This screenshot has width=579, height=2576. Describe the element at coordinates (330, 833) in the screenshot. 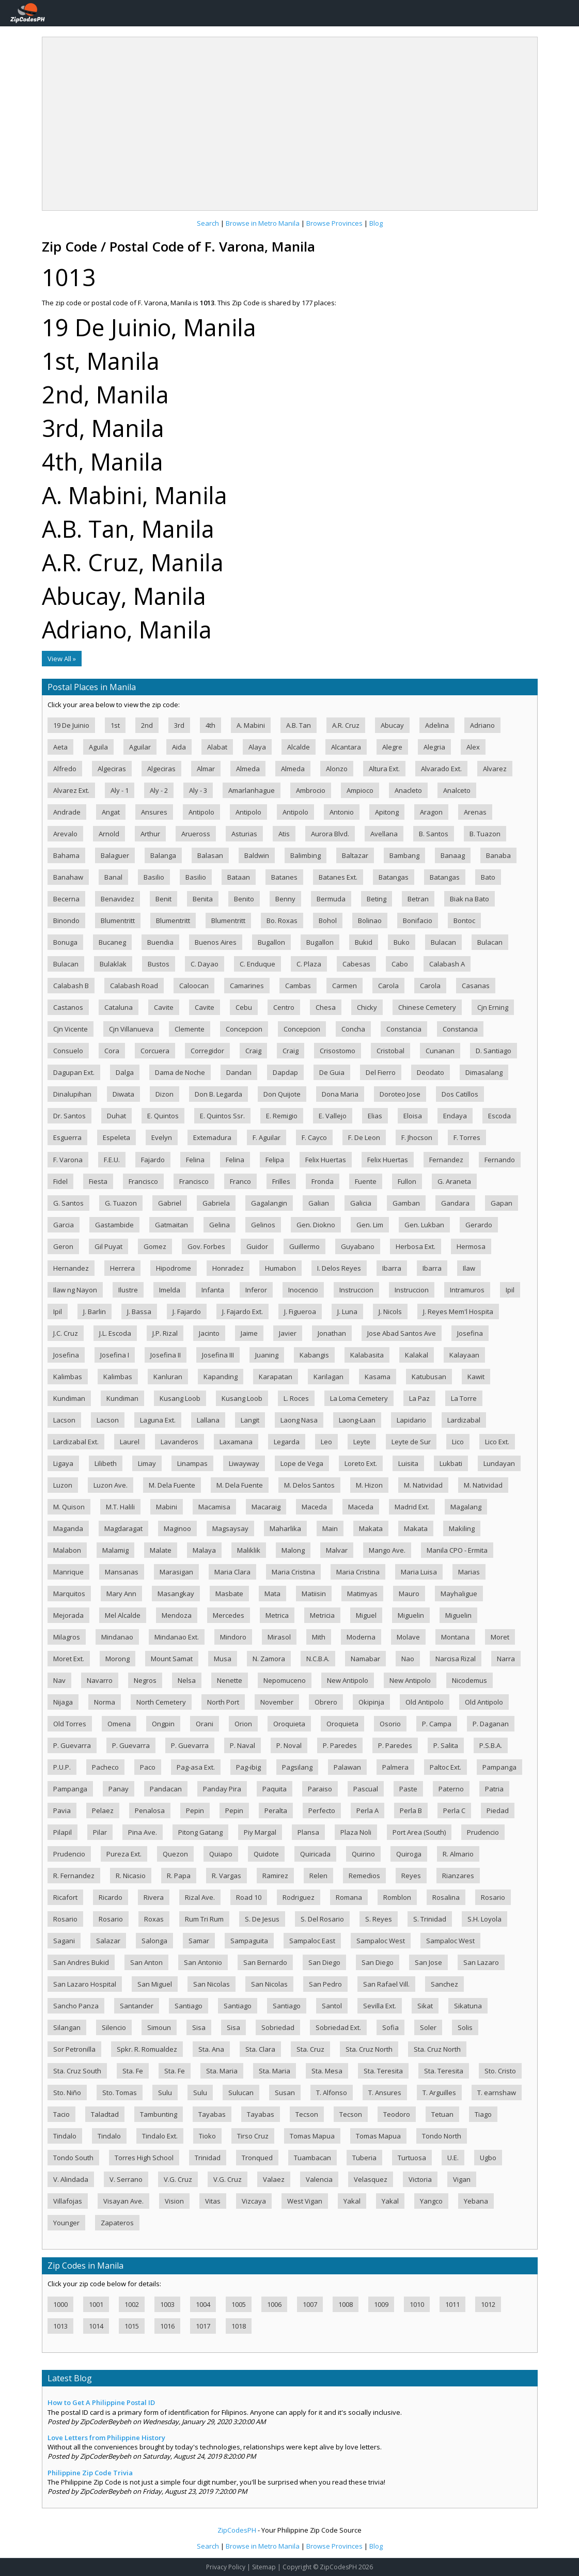

I see `Aurora Blvd.` at that location.